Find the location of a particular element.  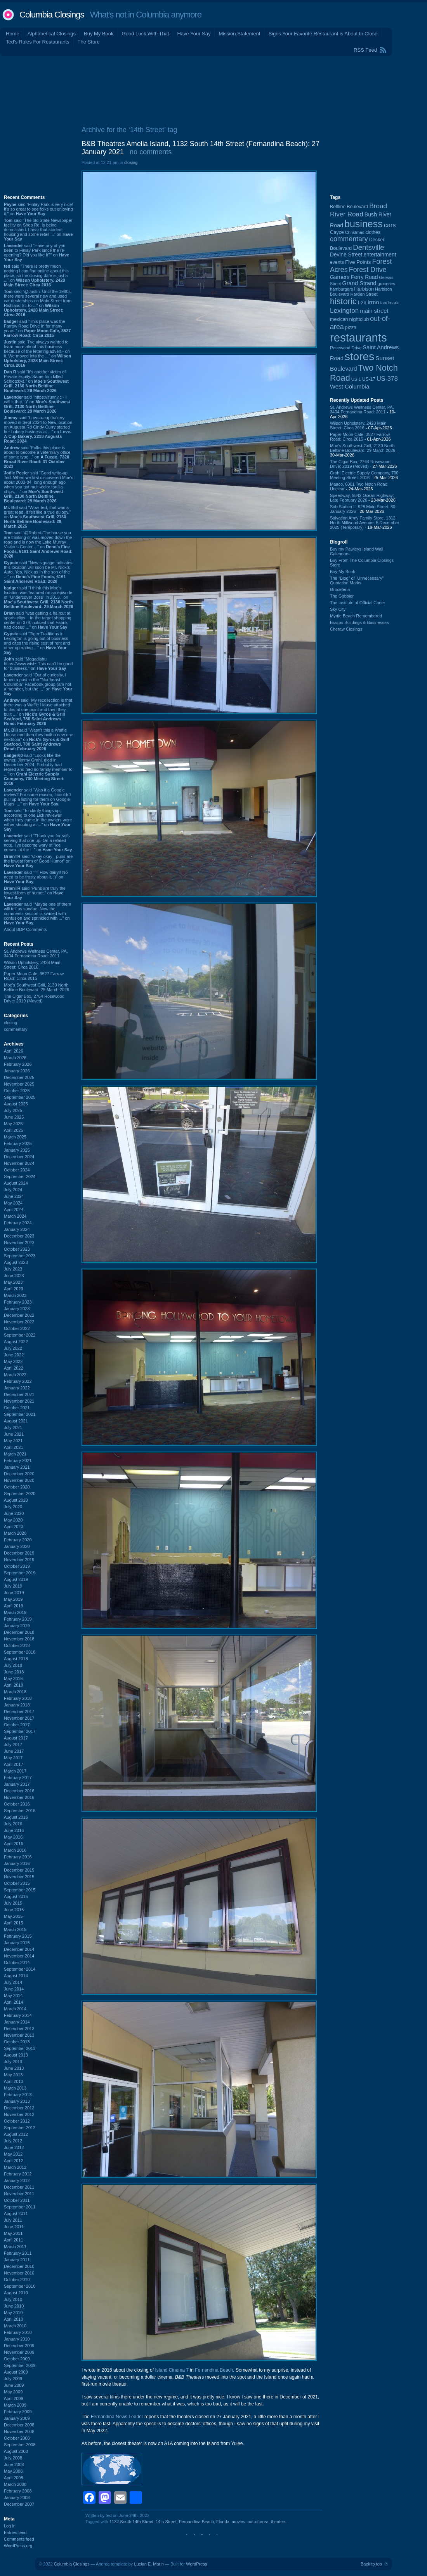

out-of-area is located at coordinates (258, 2521).